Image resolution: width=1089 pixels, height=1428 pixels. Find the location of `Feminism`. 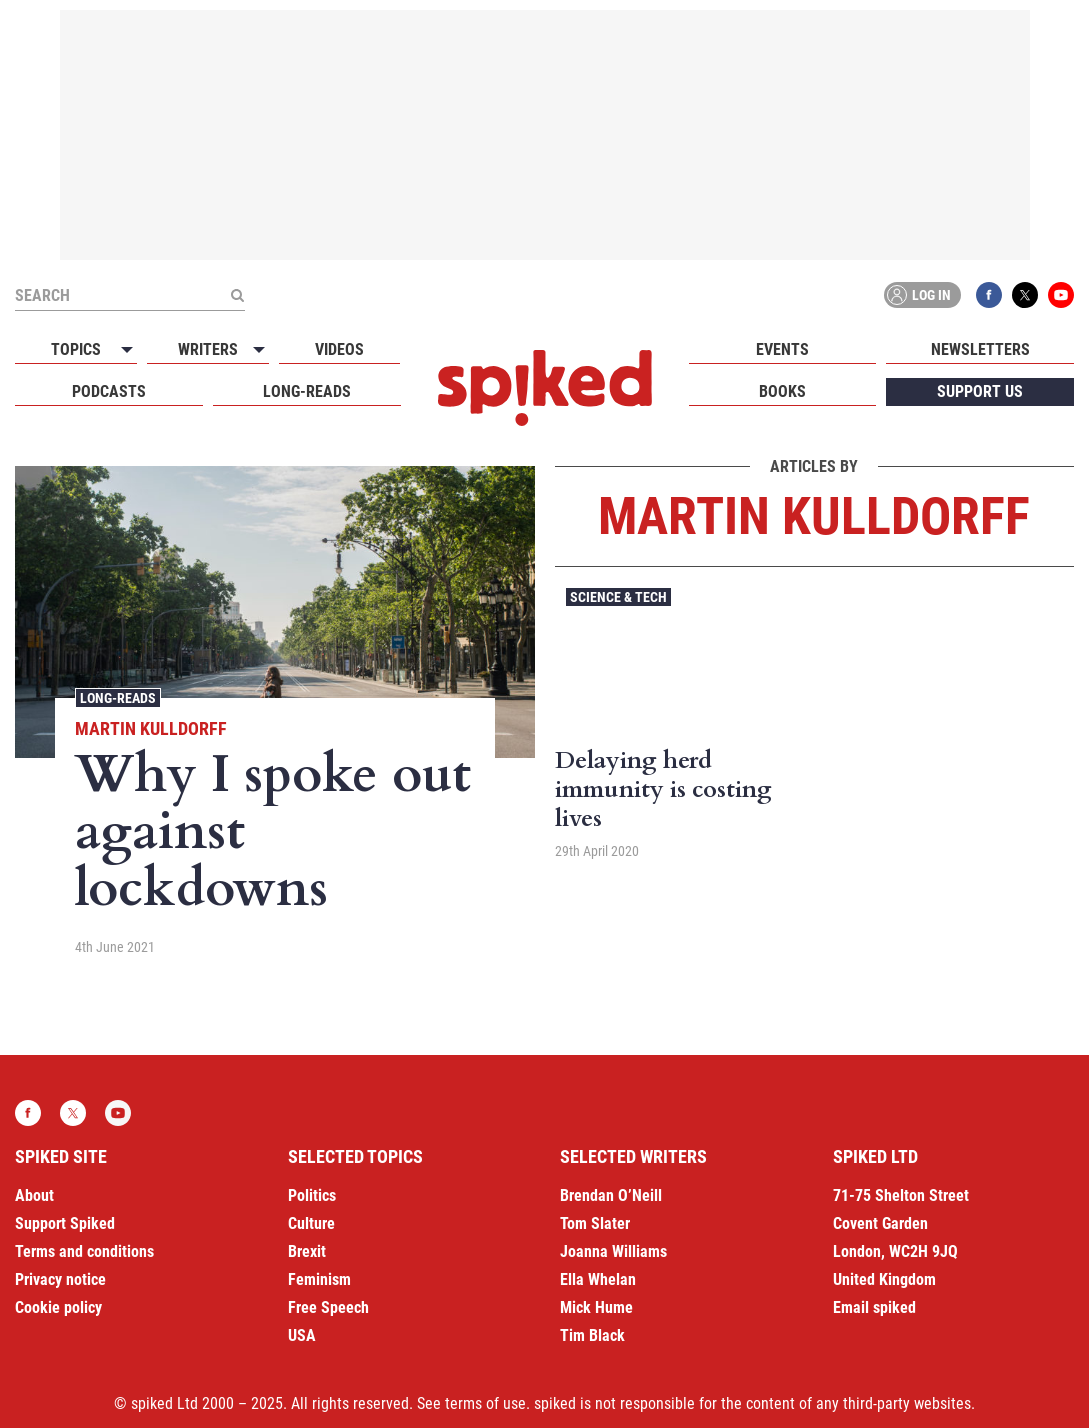

Feminism is located at coordinates (319, 1279).